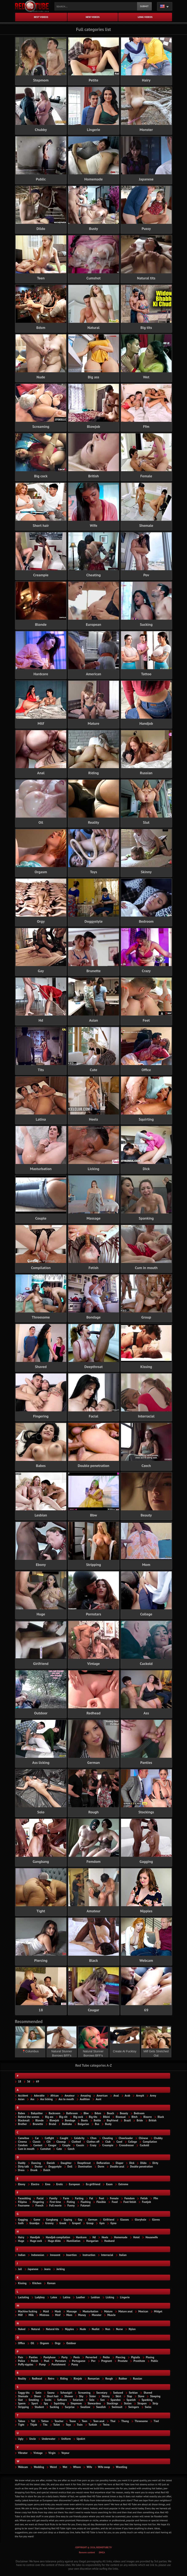  What do you see at coordinates (133, 2407) in the screenshot?
I see `Swingers` at bounding box center [133, 2407].